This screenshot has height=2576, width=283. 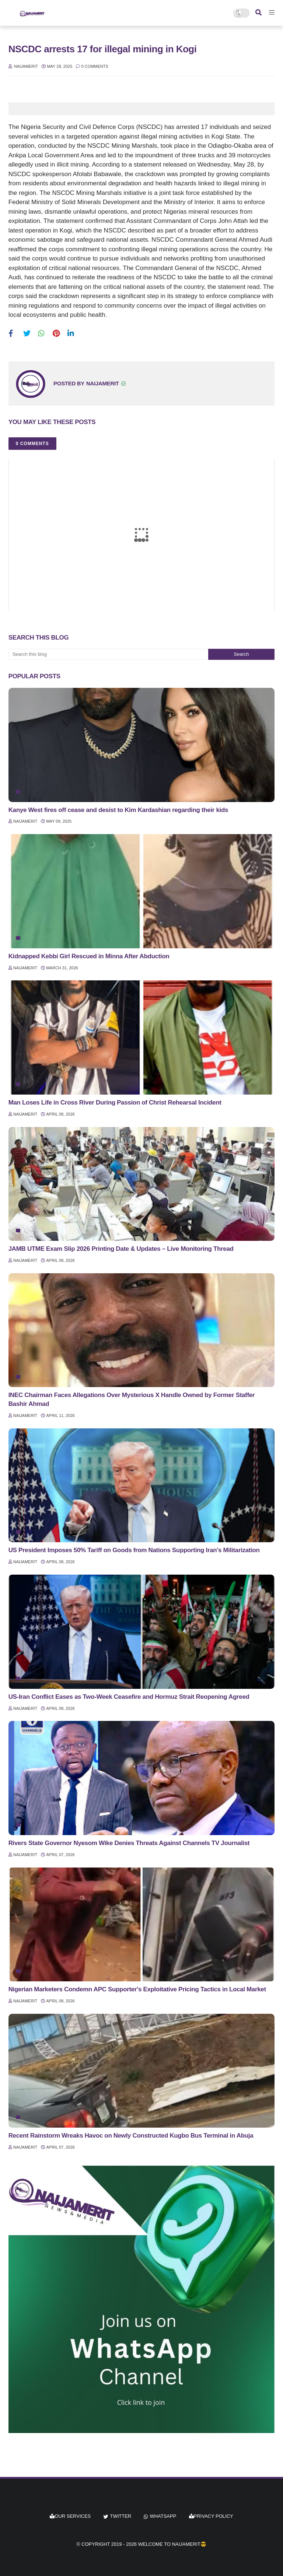 What do you see at coordinates (70, 2516) in the screenshot?
I see `Our Services` at bounding box center [70, 2516].